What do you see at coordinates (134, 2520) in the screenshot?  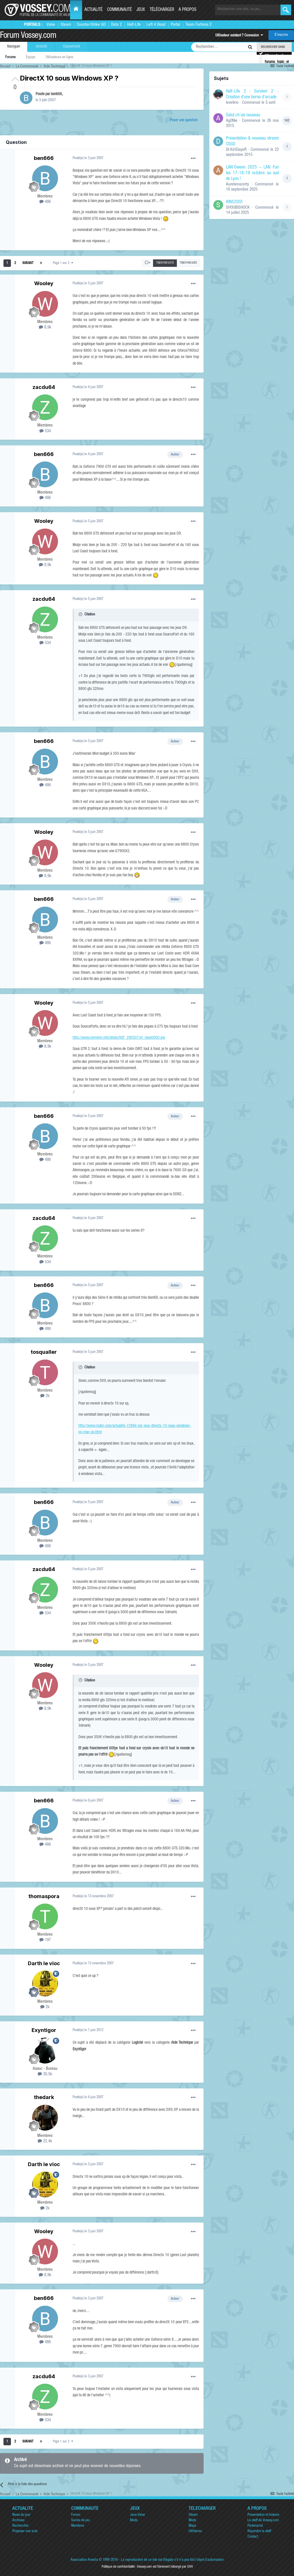 I see `Mods` at bounding box center [134, 2520].